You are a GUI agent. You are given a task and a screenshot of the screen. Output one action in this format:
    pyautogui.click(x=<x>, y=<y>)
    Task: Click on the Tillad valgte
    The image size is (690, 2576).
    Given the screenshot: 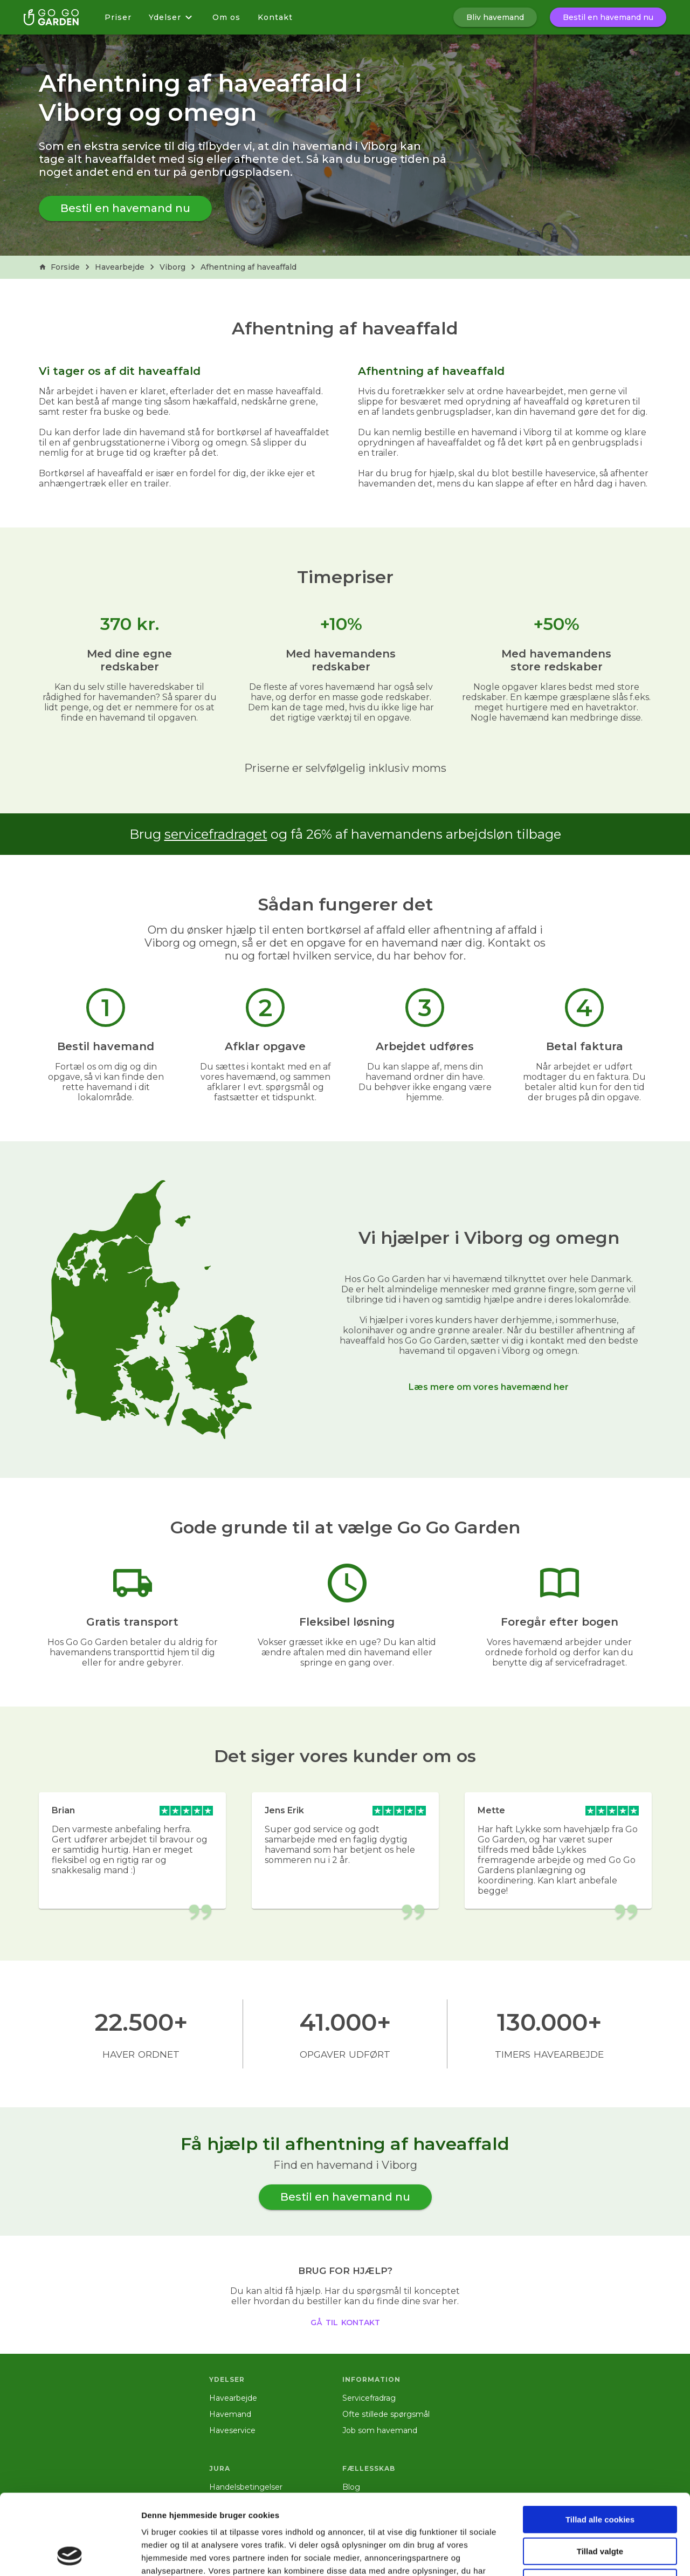 What is the action you would take?
    pyautogui.click(x=600, y=2476)
    